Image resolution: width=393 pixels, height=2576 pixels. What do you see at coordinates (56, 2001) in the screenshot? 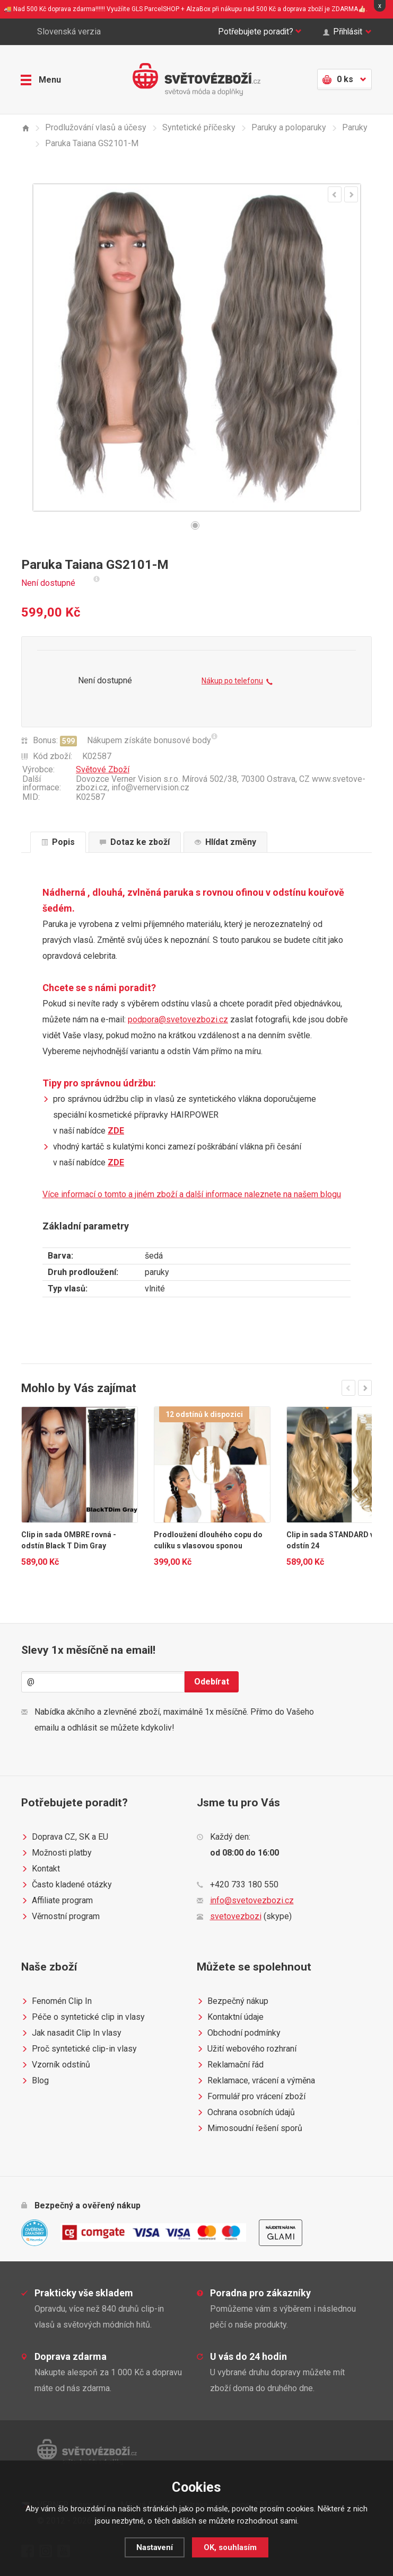
I see `Fenomén Clip In` at bounding box center [56, 2001].